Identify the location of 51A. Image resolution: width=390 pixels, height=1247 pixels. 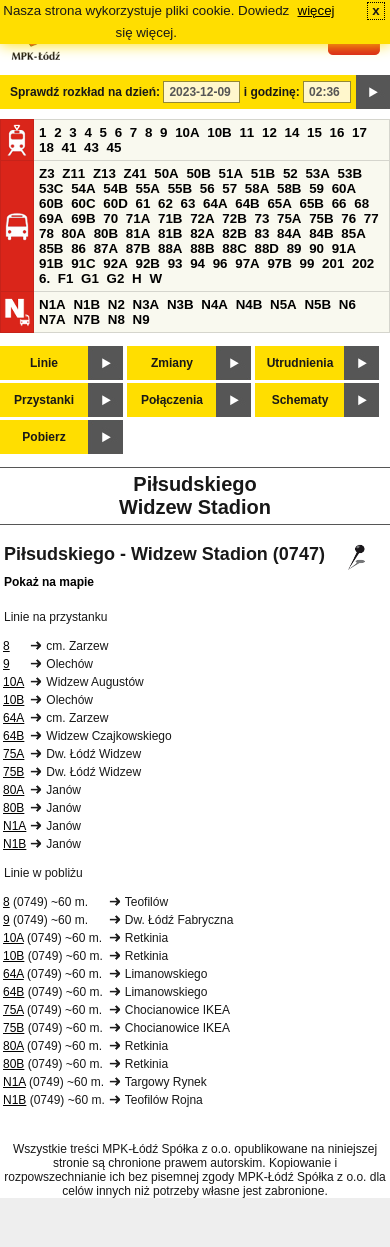
(231, 173).